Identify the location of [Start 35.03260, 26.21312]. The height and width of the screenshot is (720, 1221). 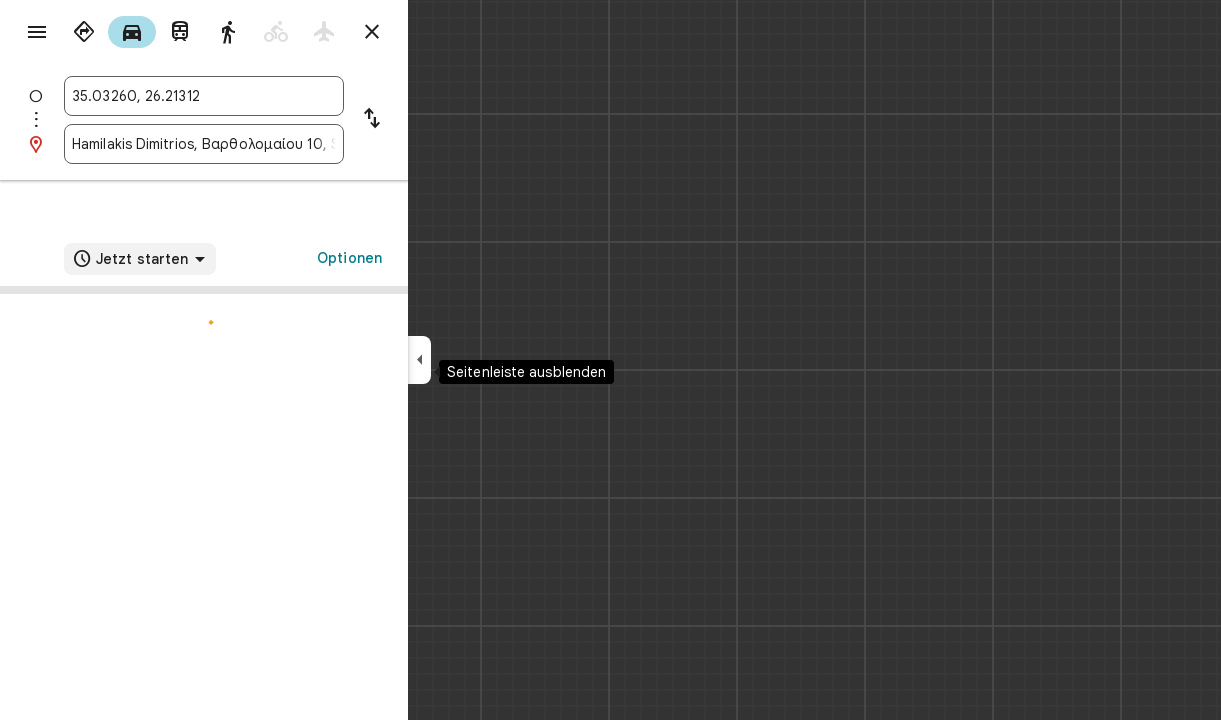
(276, 96).